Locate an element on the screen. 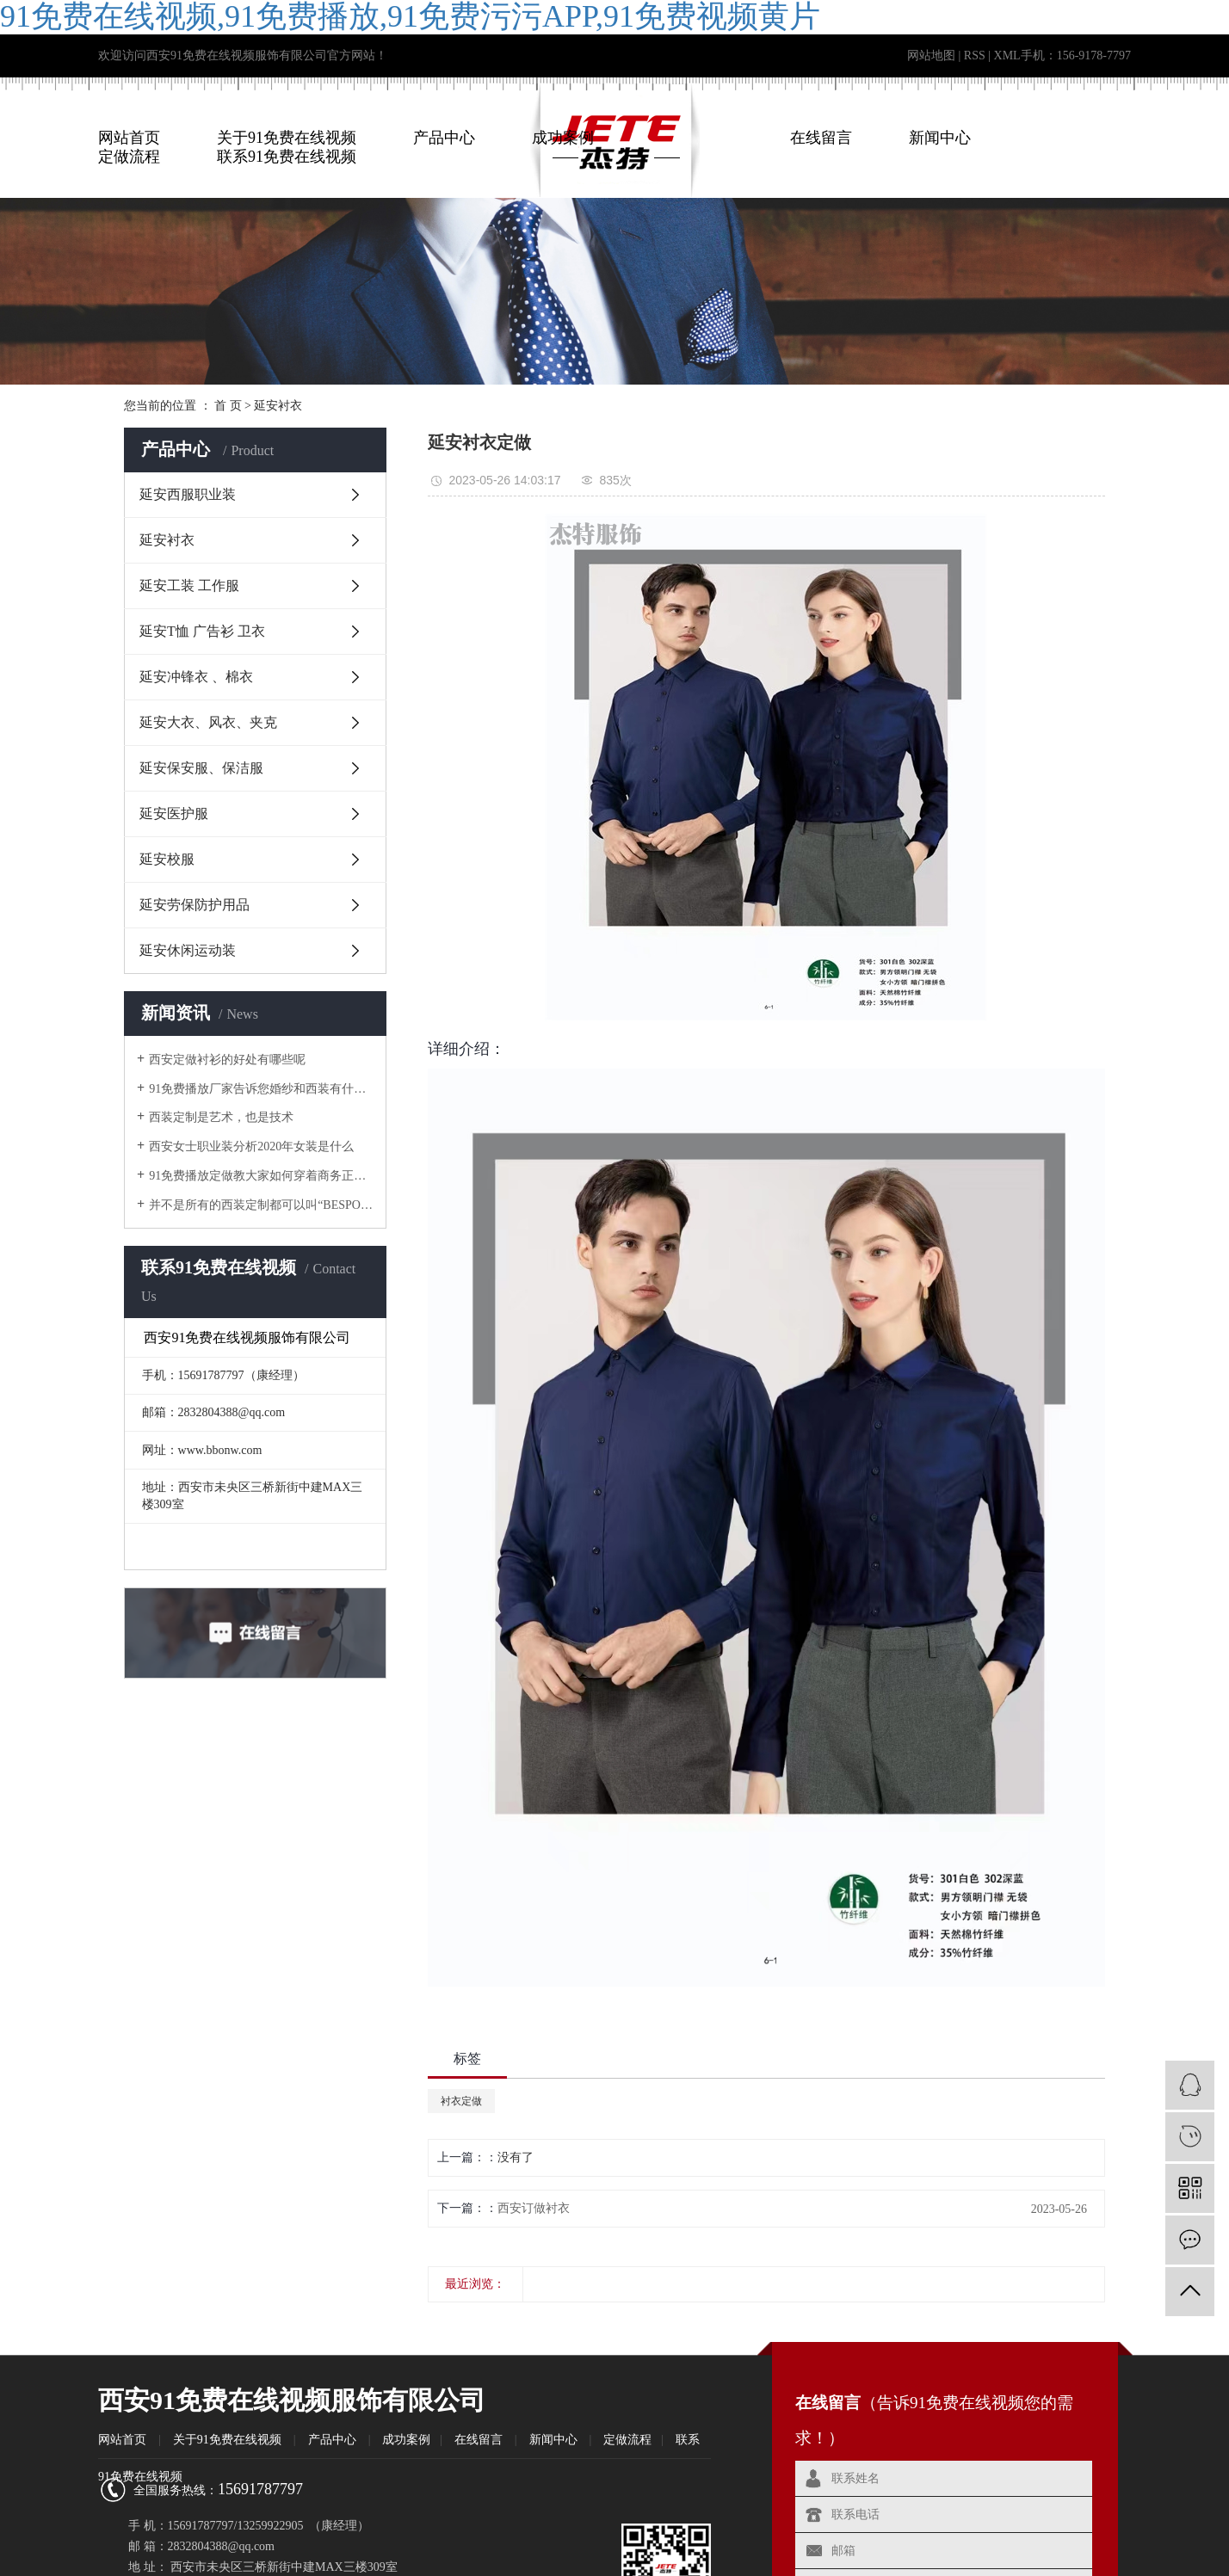 This screenshot has height=2576, width=1229. 延安大衣、风衣、夹克 is located at coordinates (208, 722).